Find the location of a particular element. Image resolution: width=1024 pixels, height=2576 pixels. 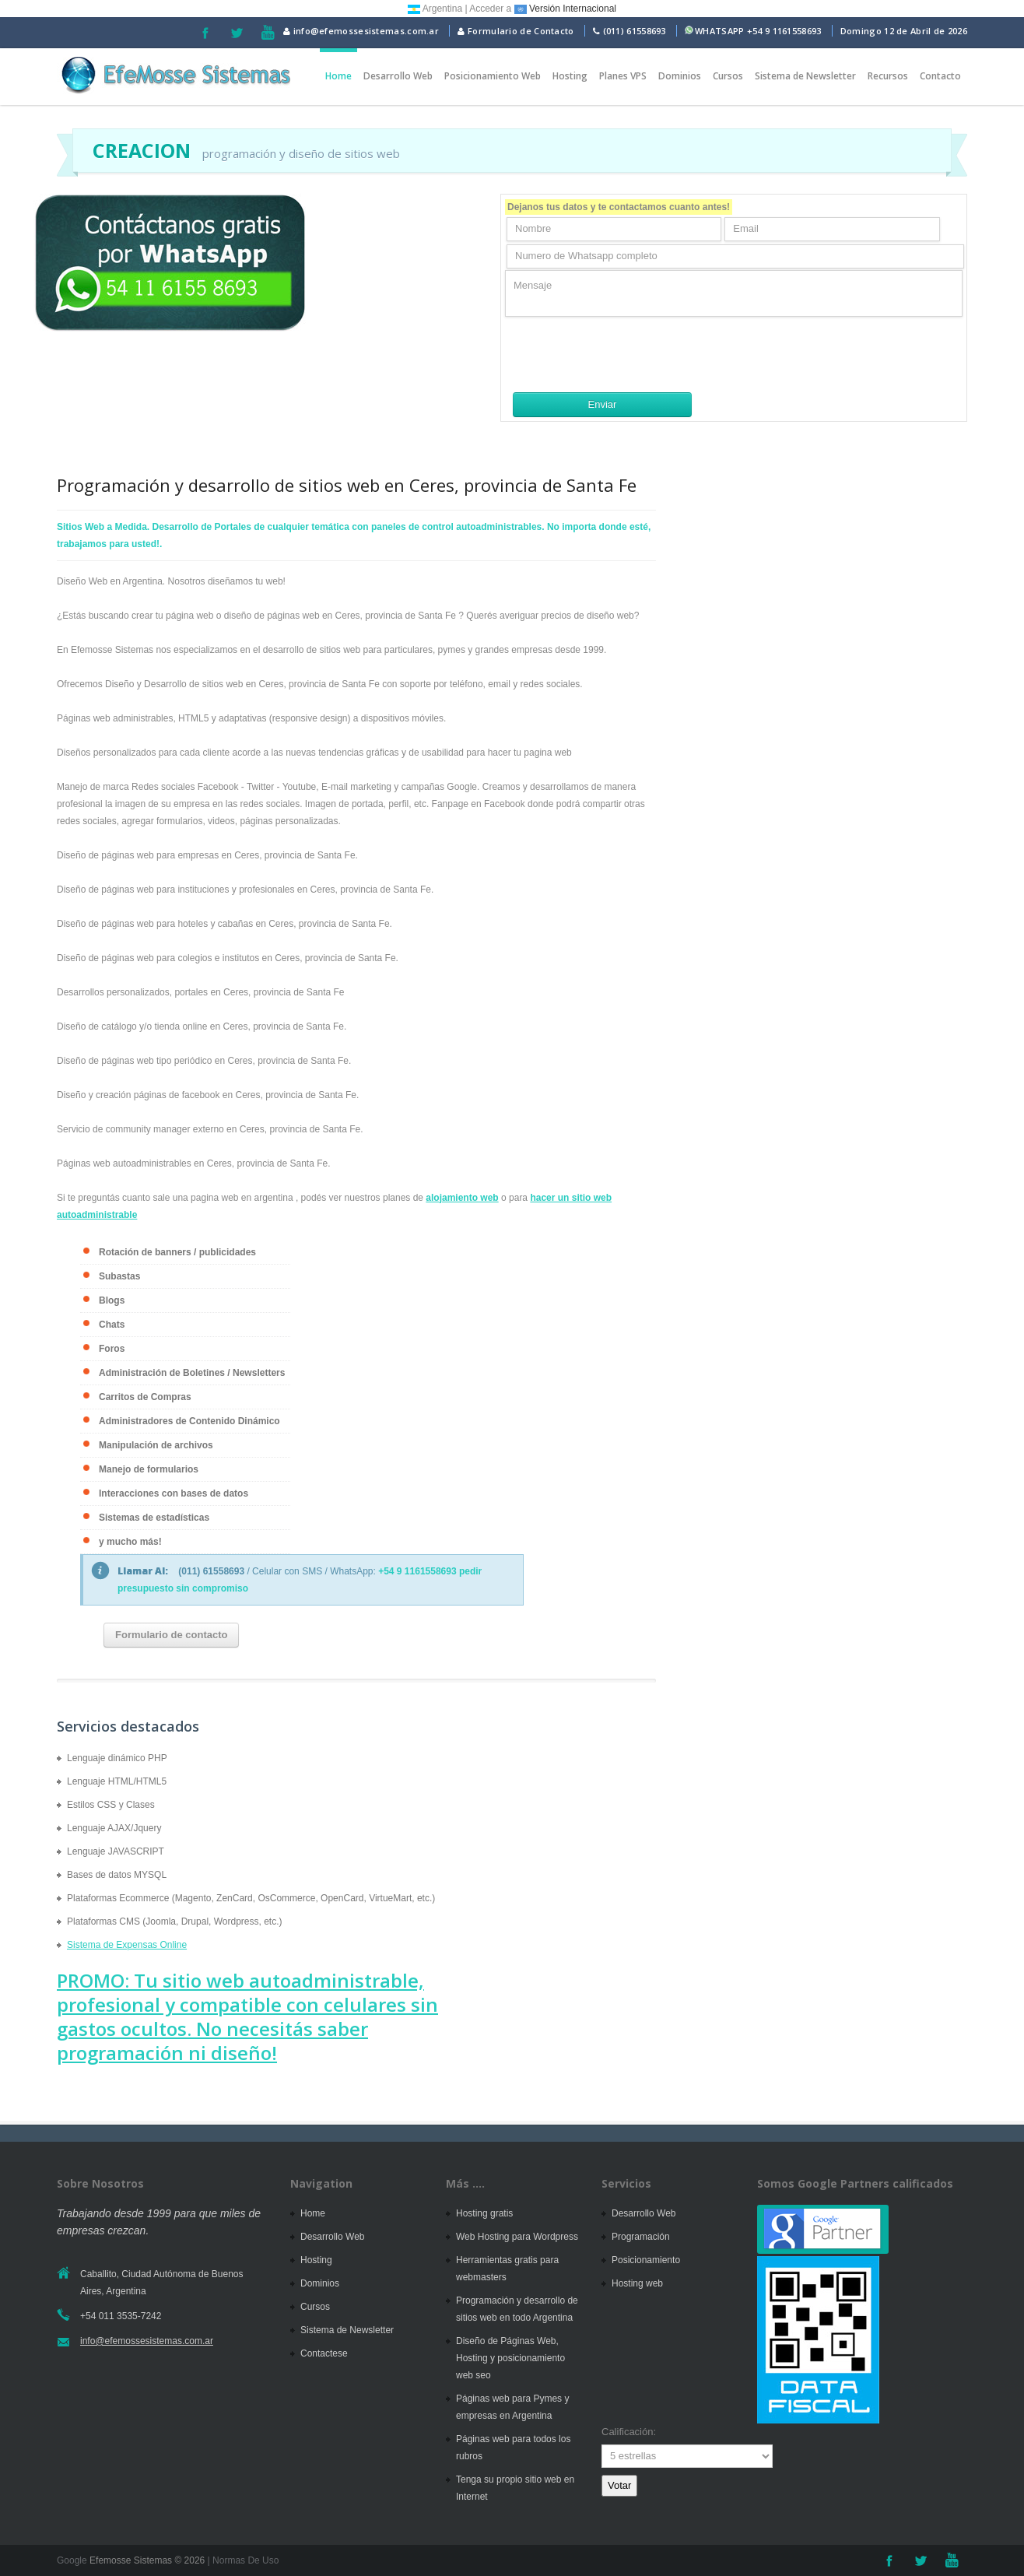

Calificación: is located at coordinates (628, 2431).